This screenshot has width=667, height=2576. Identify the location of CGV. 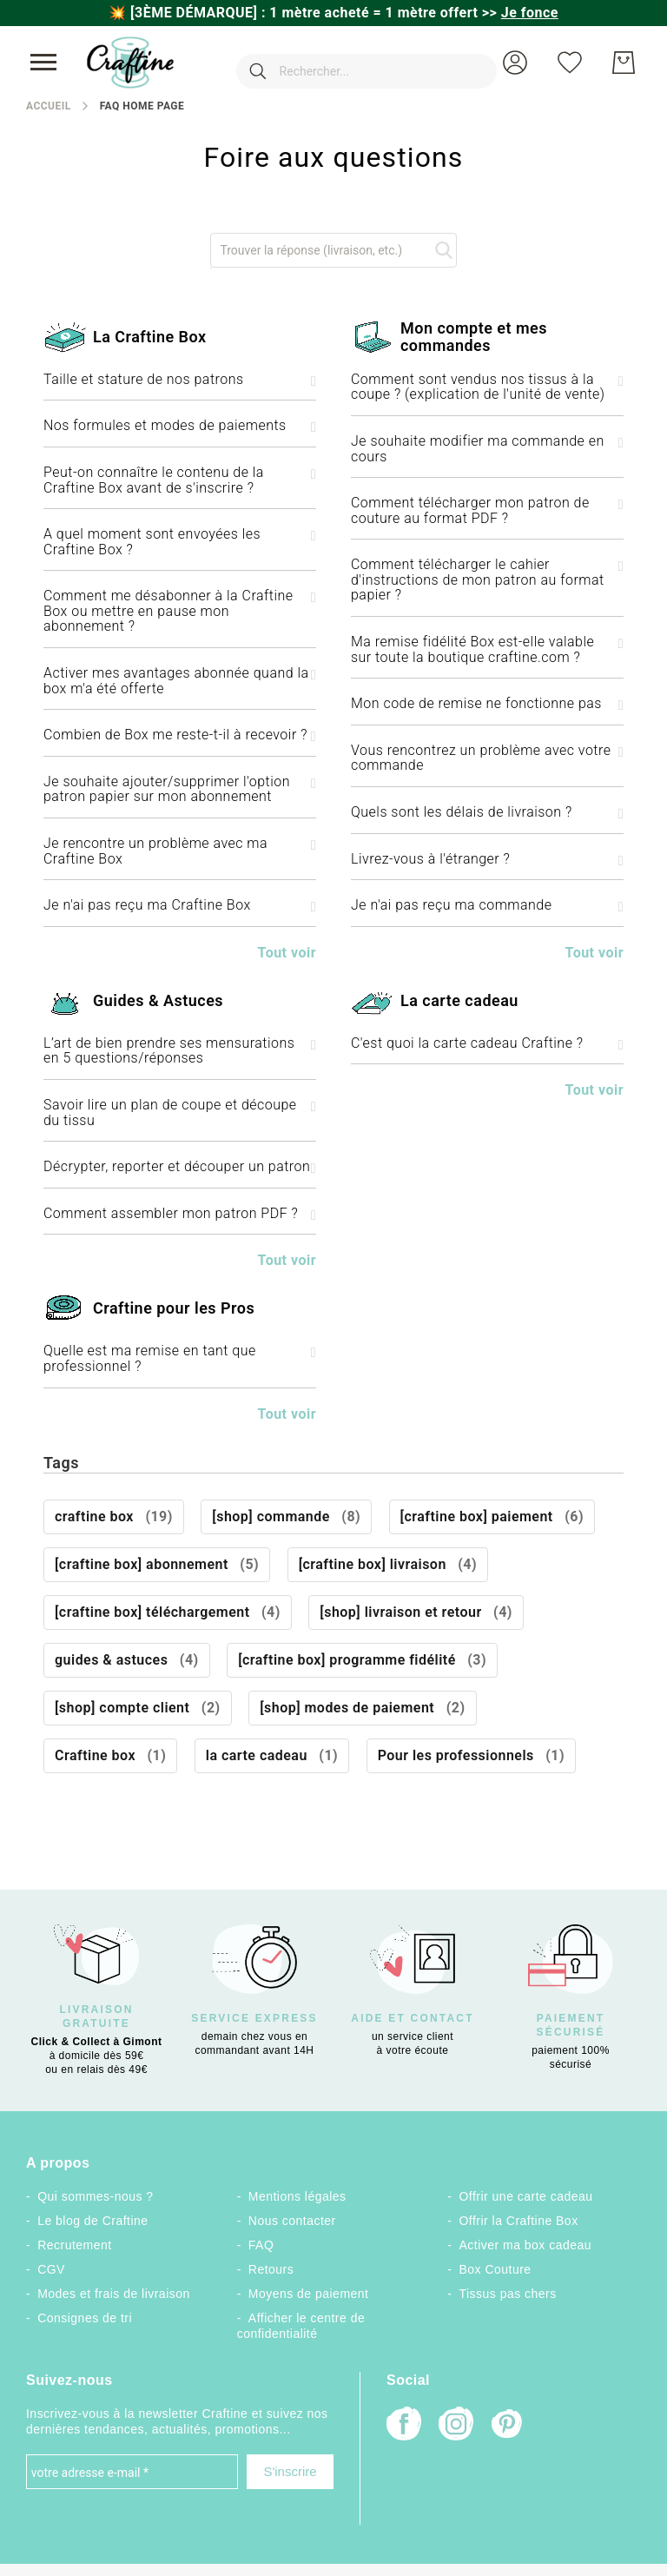
(51, 2269).